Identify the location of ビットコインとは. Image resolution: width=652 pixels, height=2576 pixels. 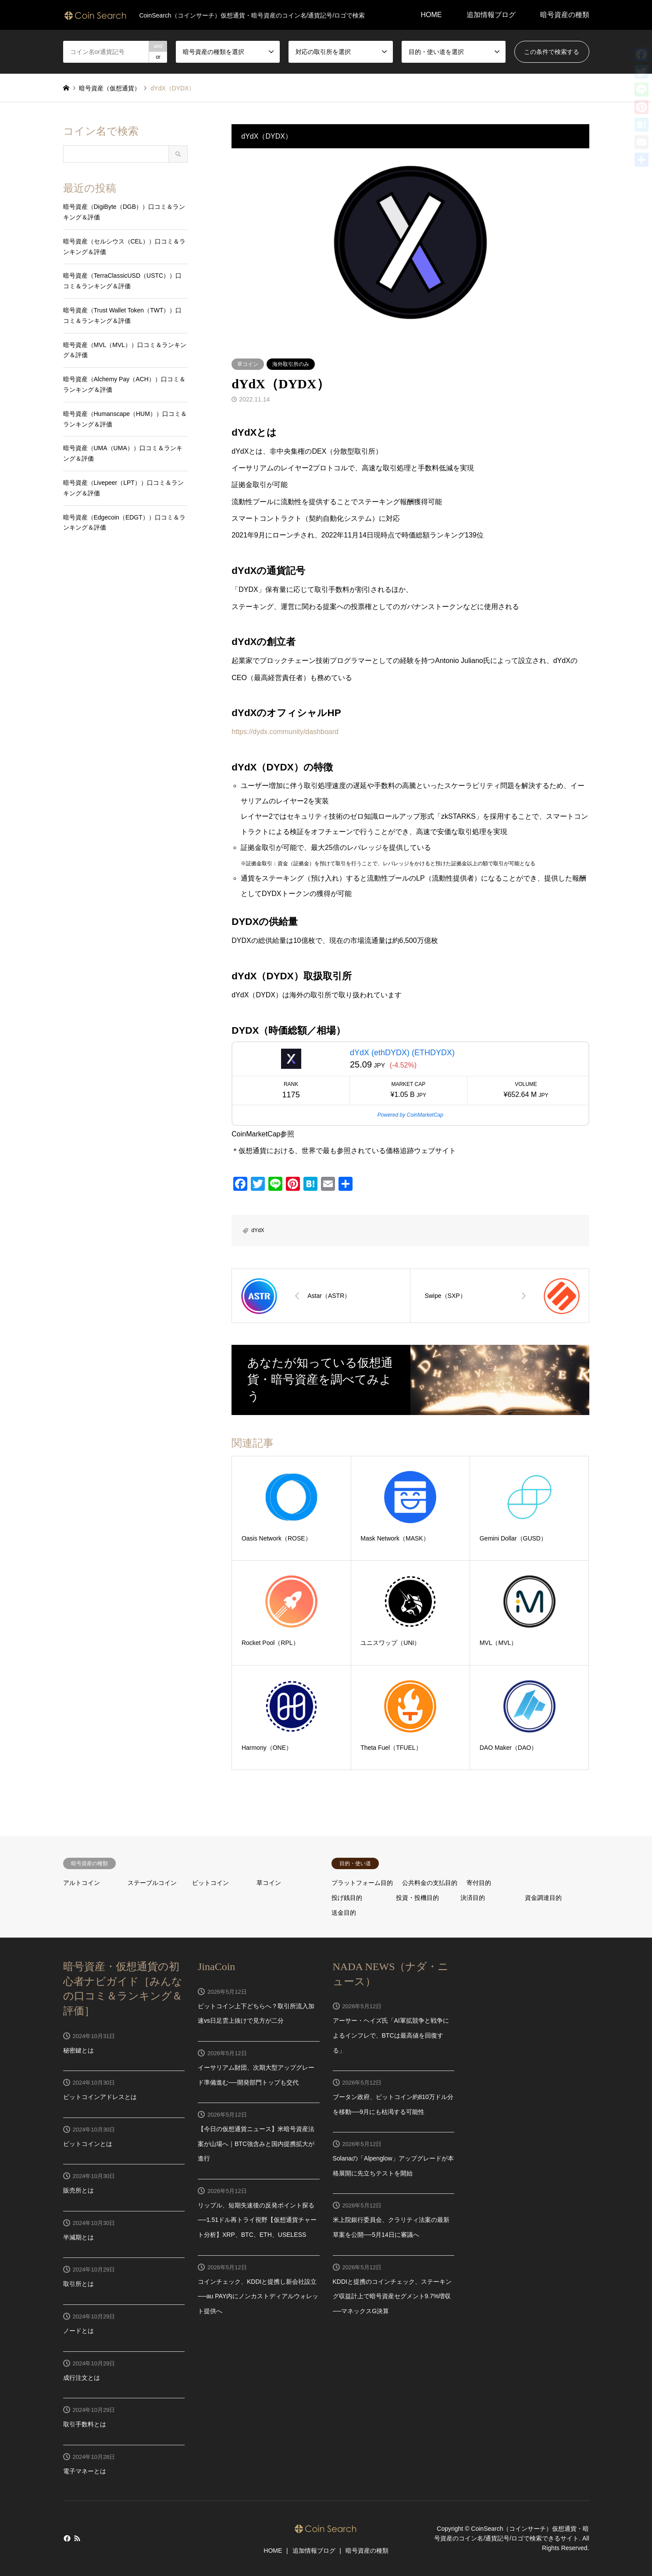
(87, 2143).